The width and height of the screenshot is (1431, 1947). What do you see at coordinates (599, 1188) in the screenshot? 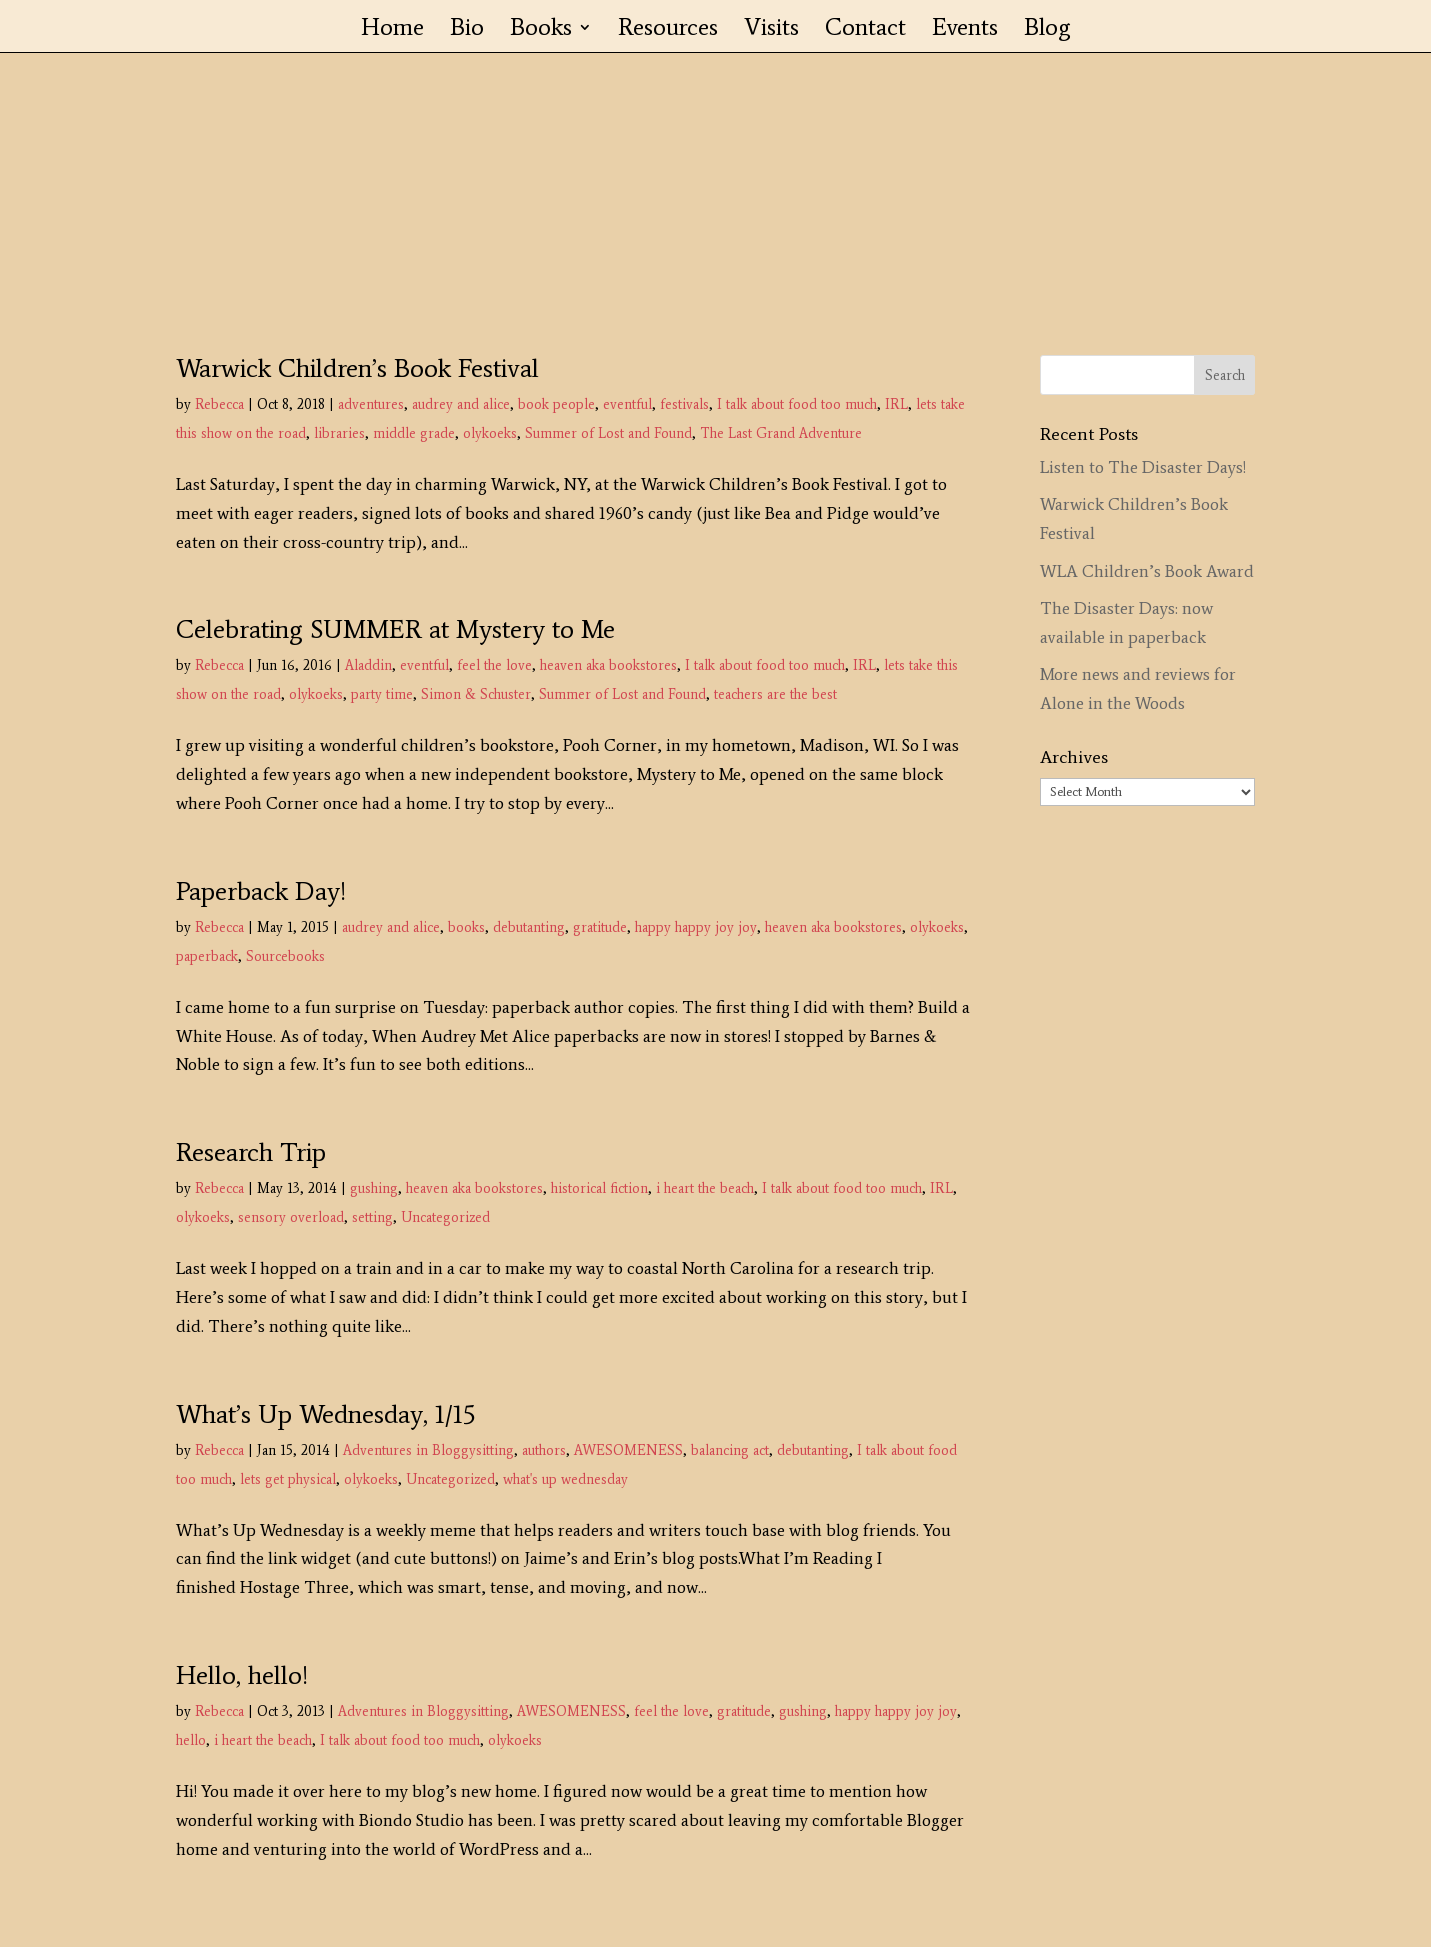
I see `historical fiction` at bounding box center [599, 1188].